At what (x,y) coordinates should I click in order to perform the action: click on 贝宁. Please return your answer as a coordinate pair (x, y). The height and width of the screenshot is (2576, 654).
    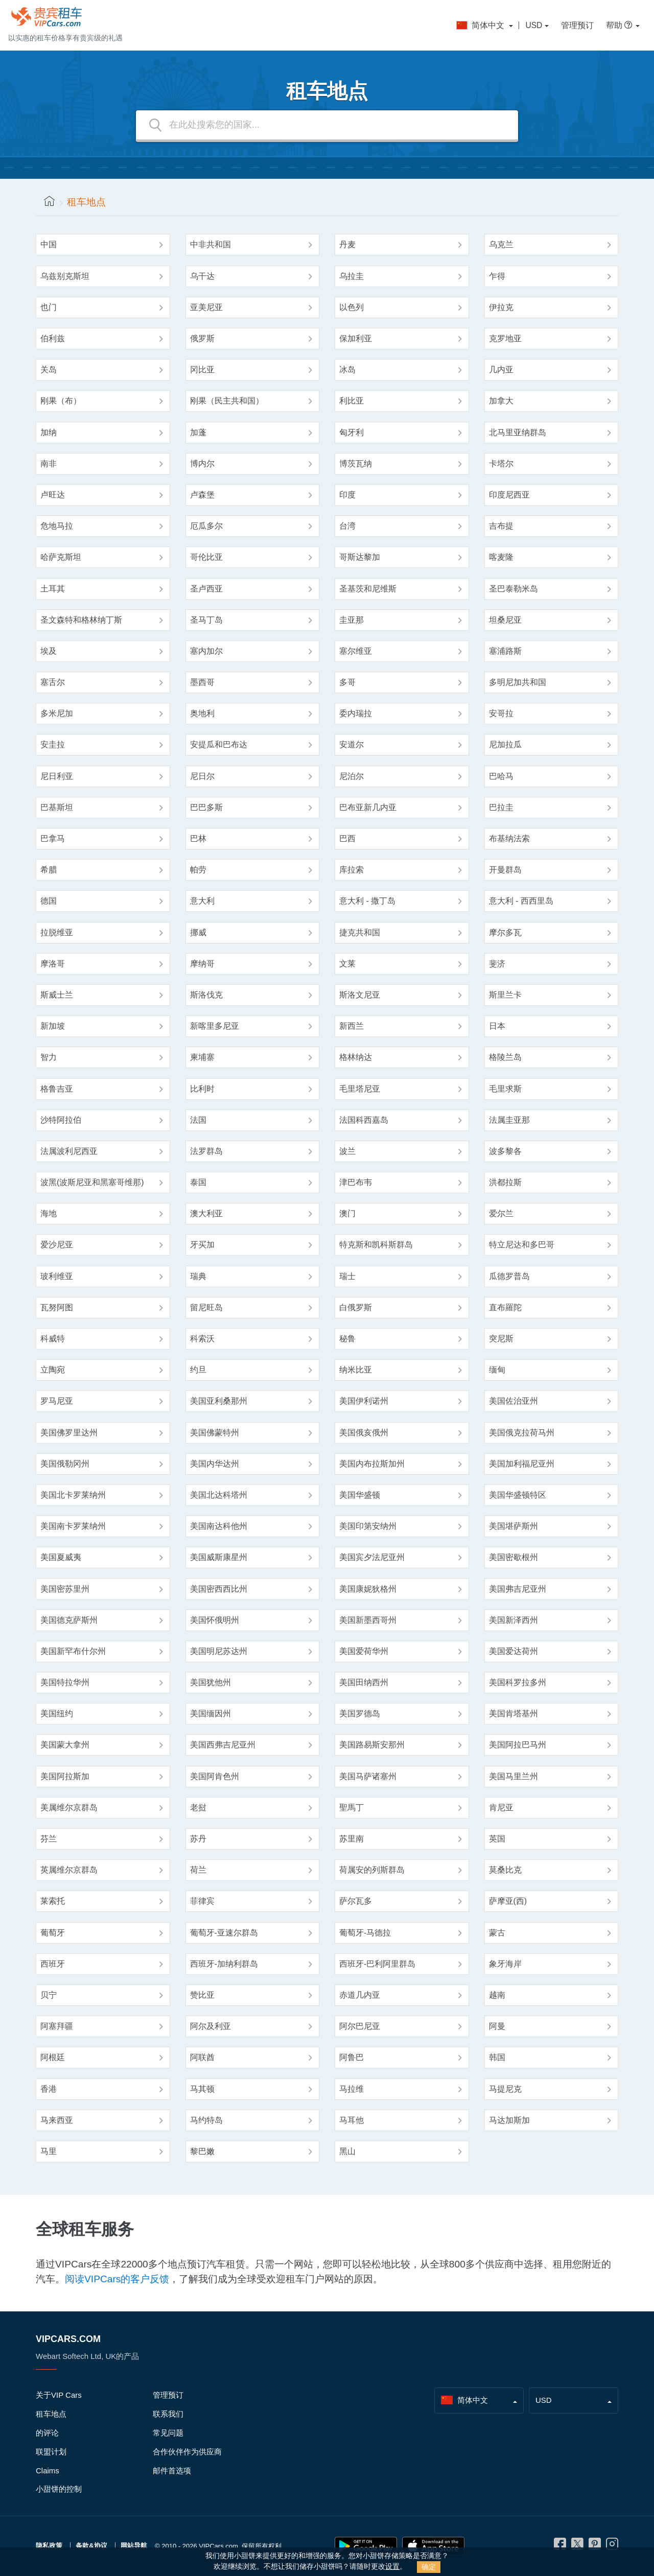
    Looking at the image, I should click on (48, 1995).